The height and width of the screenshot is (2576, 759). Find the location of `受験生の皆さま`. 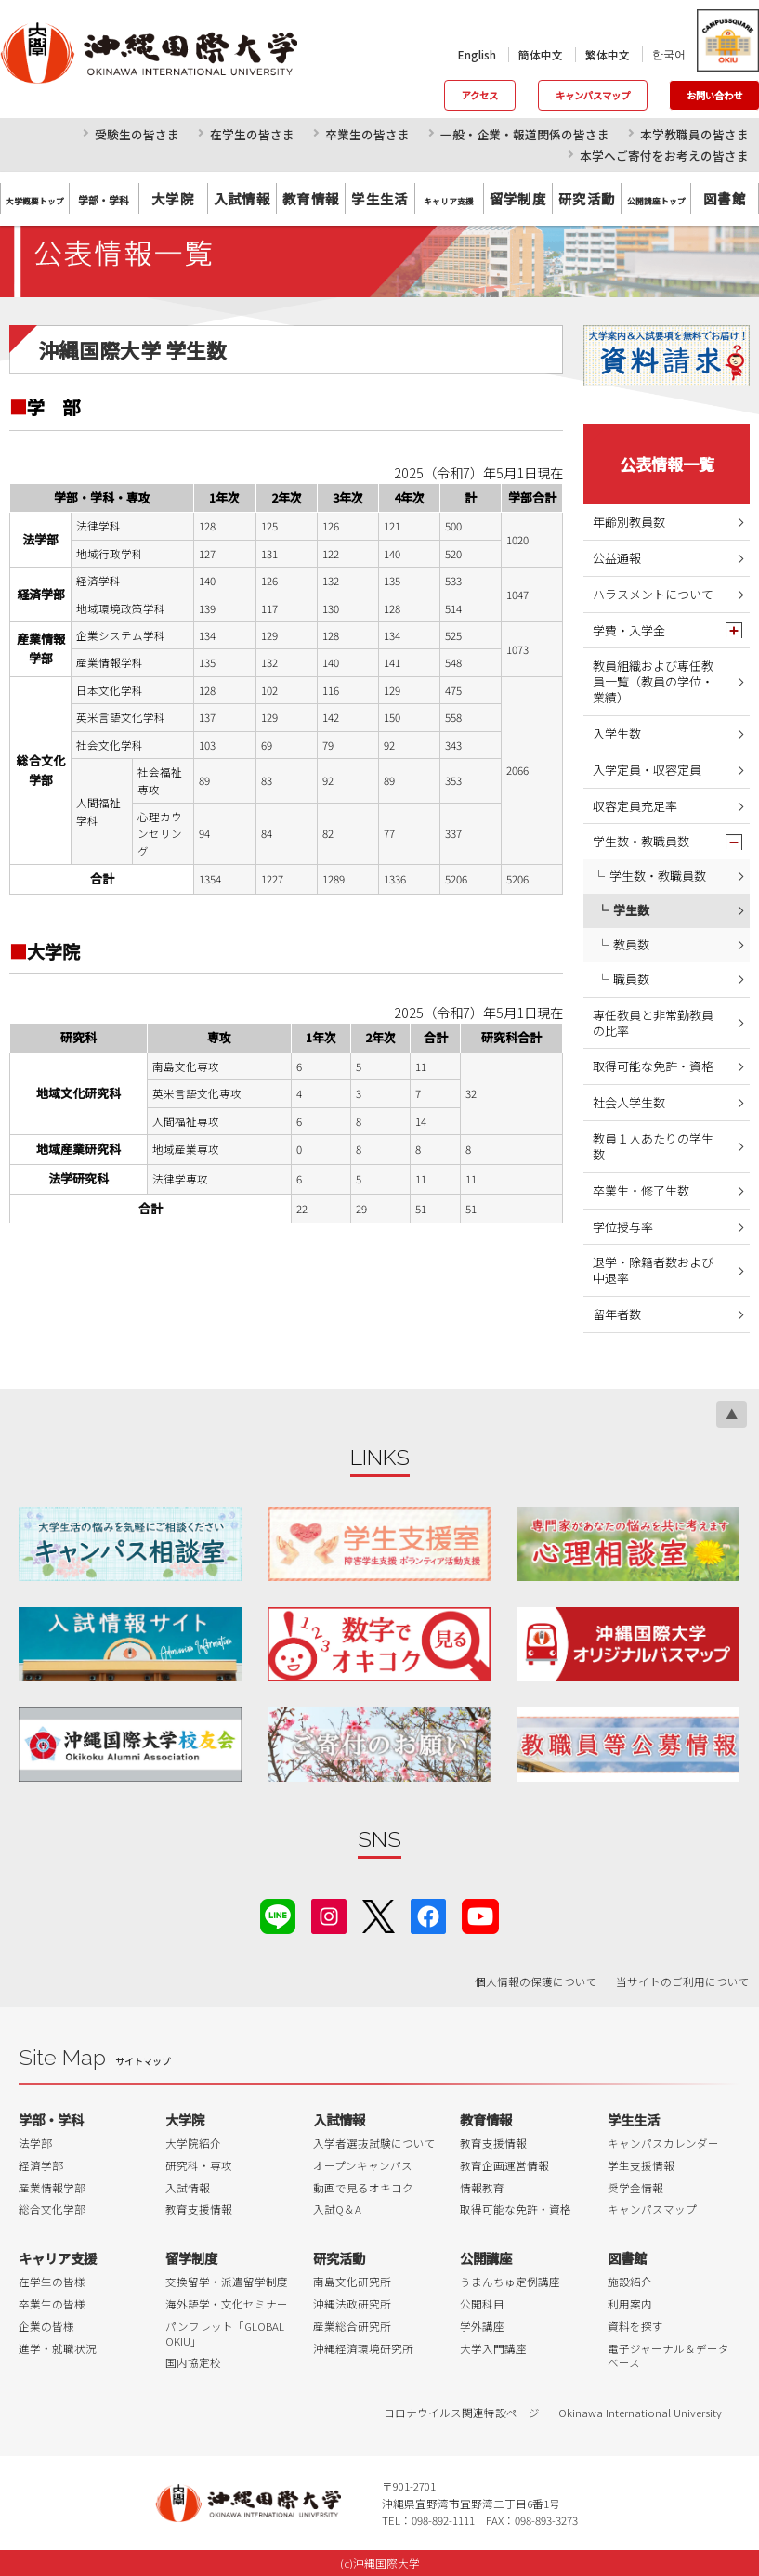

受験生の皆さま is located at coordinates (137, 134).